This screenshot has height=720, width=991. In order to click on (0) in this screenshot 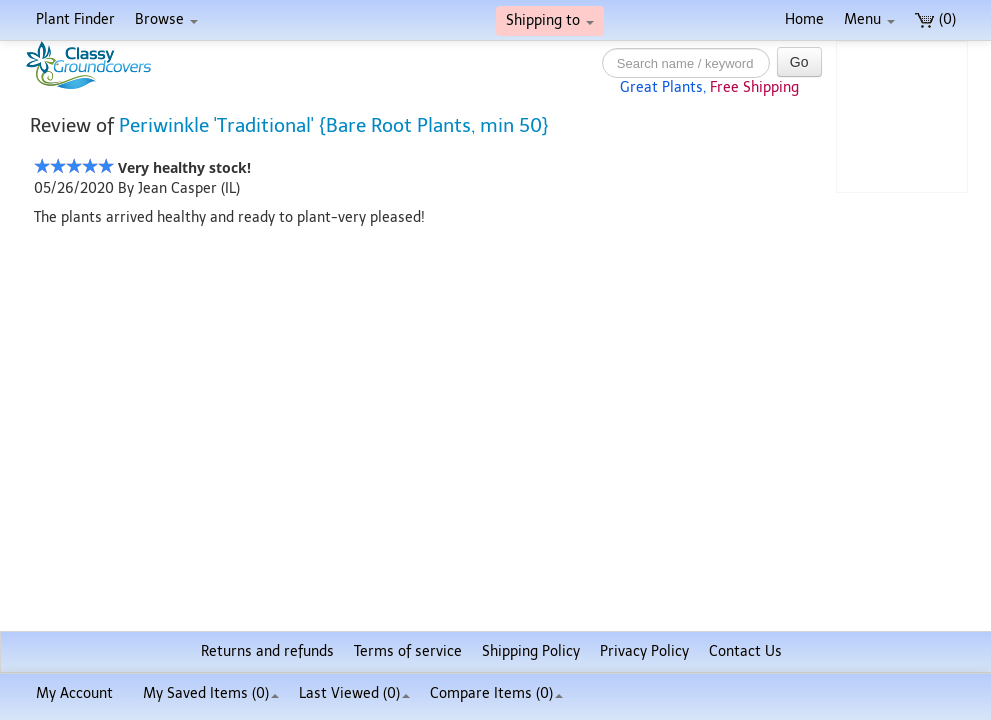, I will do `click(935, 19)`.